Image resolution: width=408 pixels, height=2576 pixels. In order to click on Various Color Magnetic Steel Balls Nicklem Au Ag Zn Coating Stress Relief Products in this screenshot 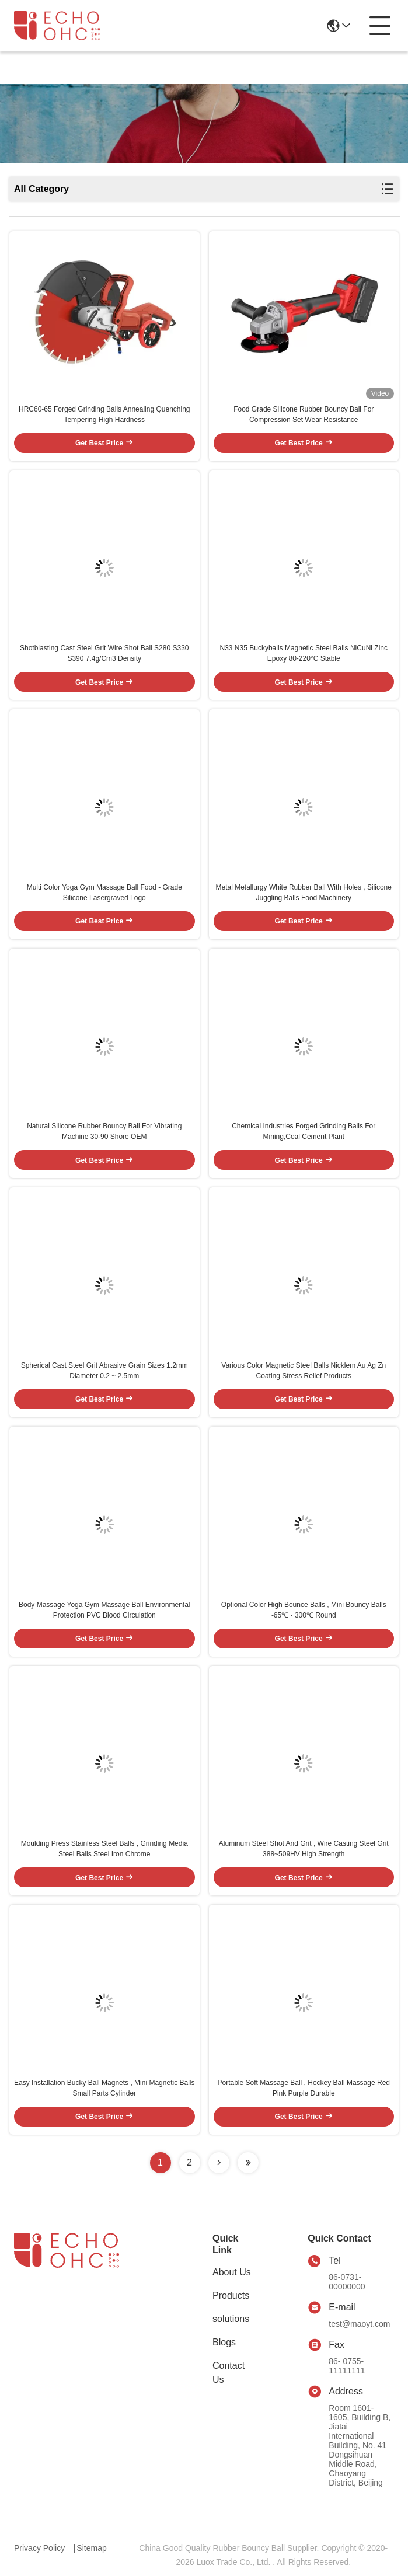, I will do `click(303, 1370)`.